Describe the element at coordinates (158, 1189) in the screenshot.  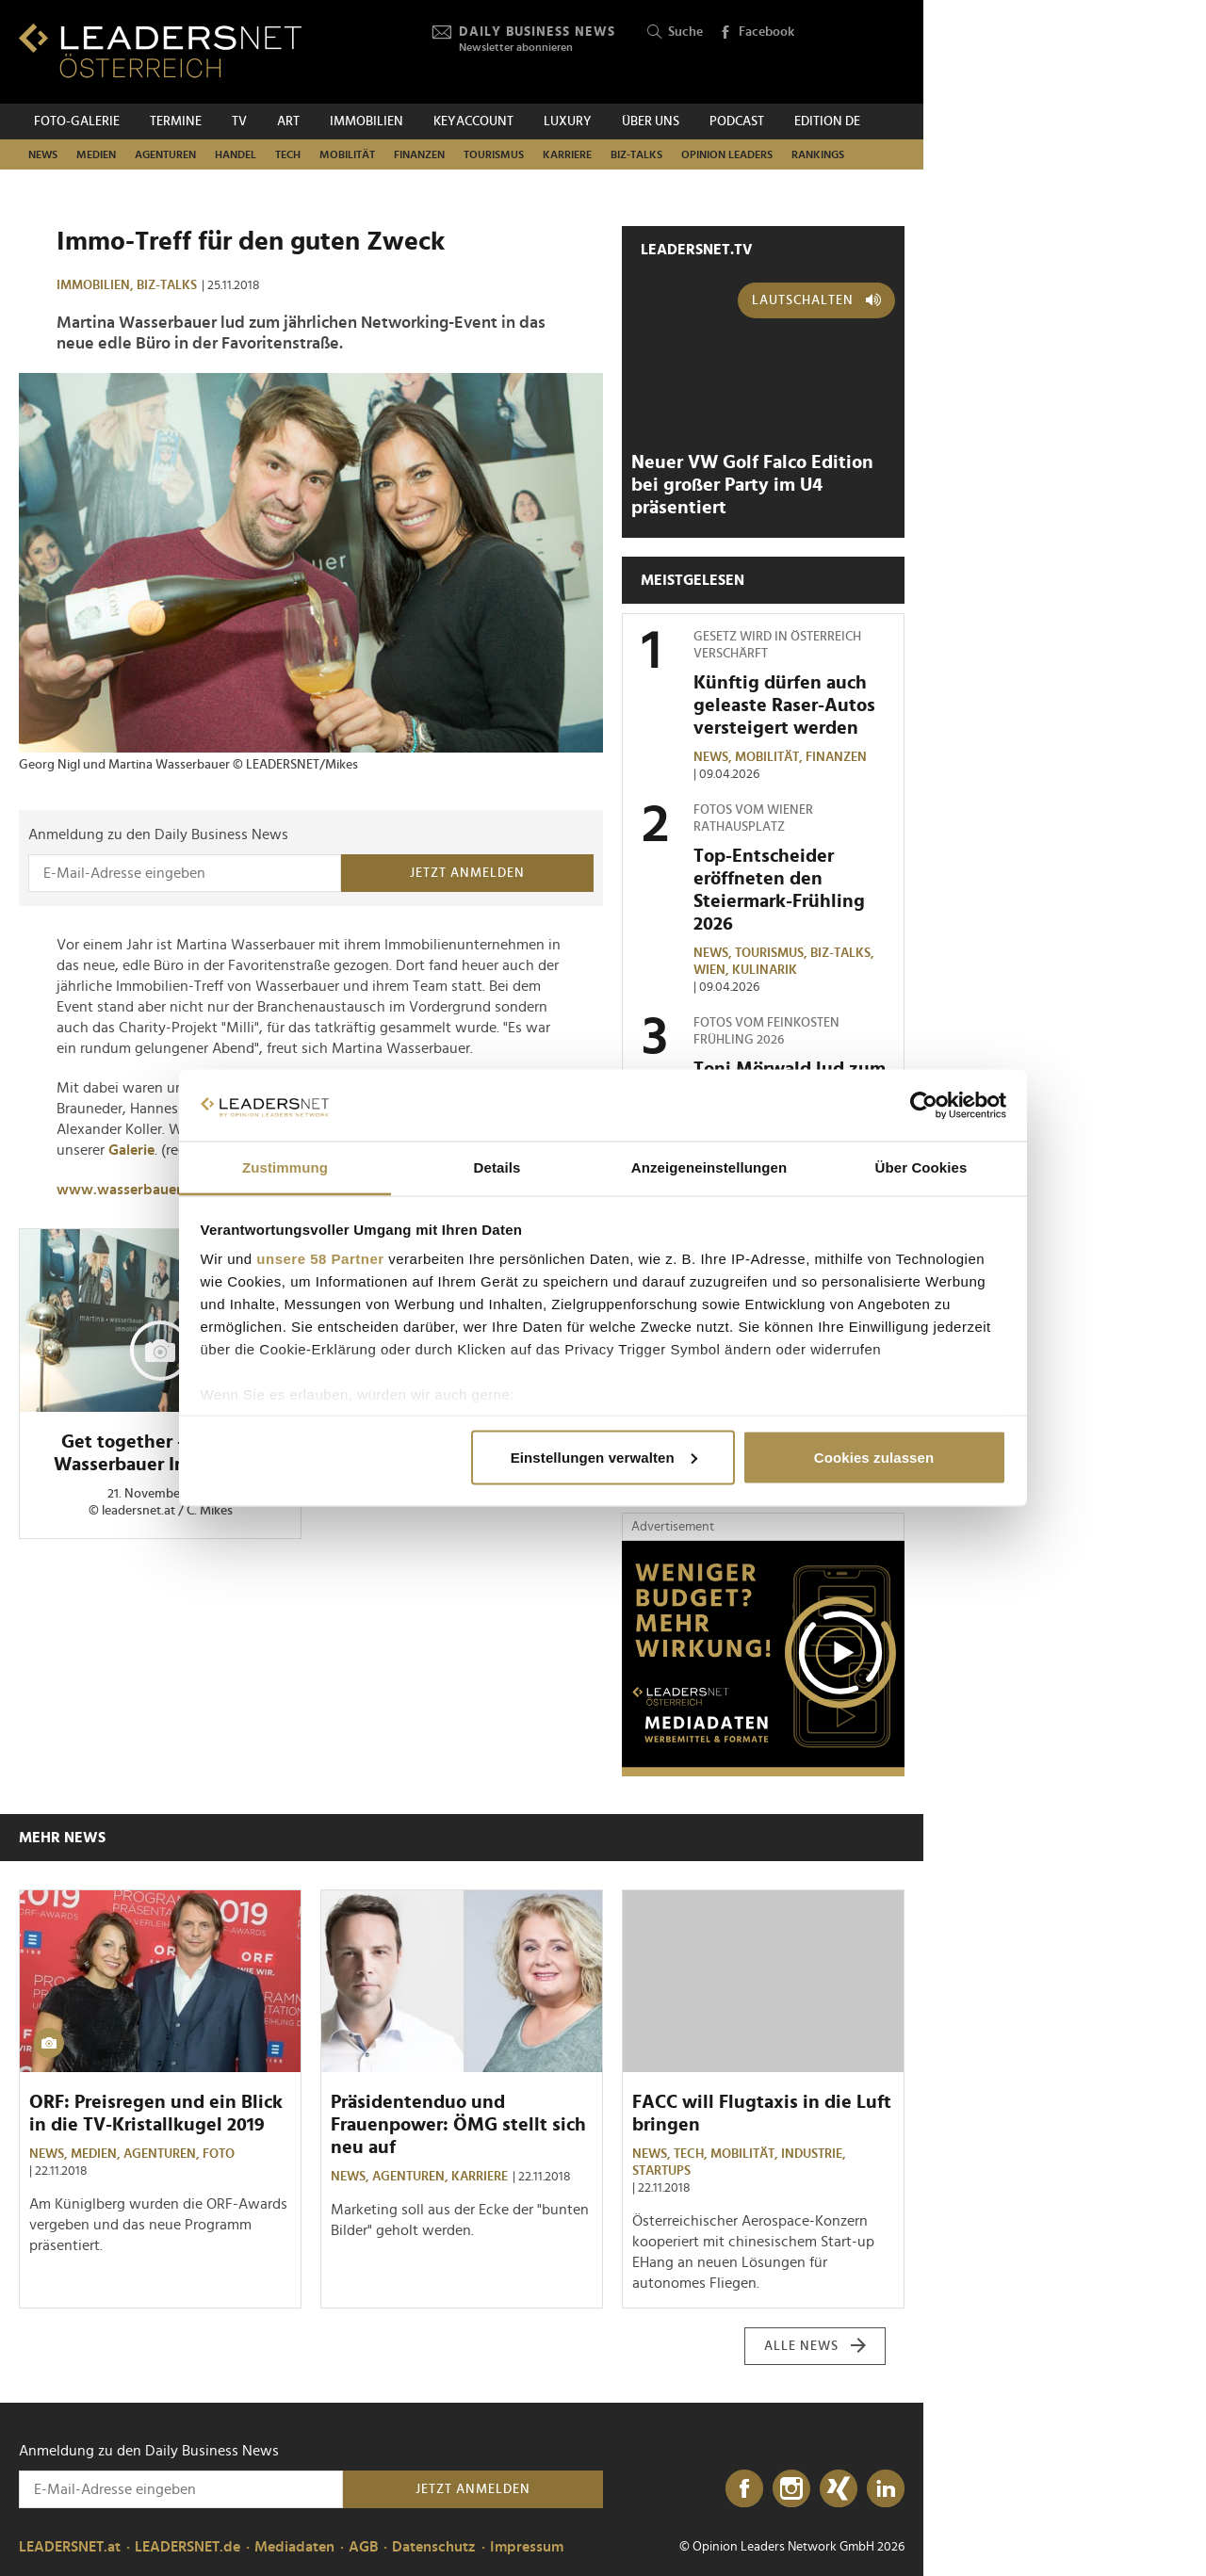
I see `www.wasserbauer.immobilien` at that location.